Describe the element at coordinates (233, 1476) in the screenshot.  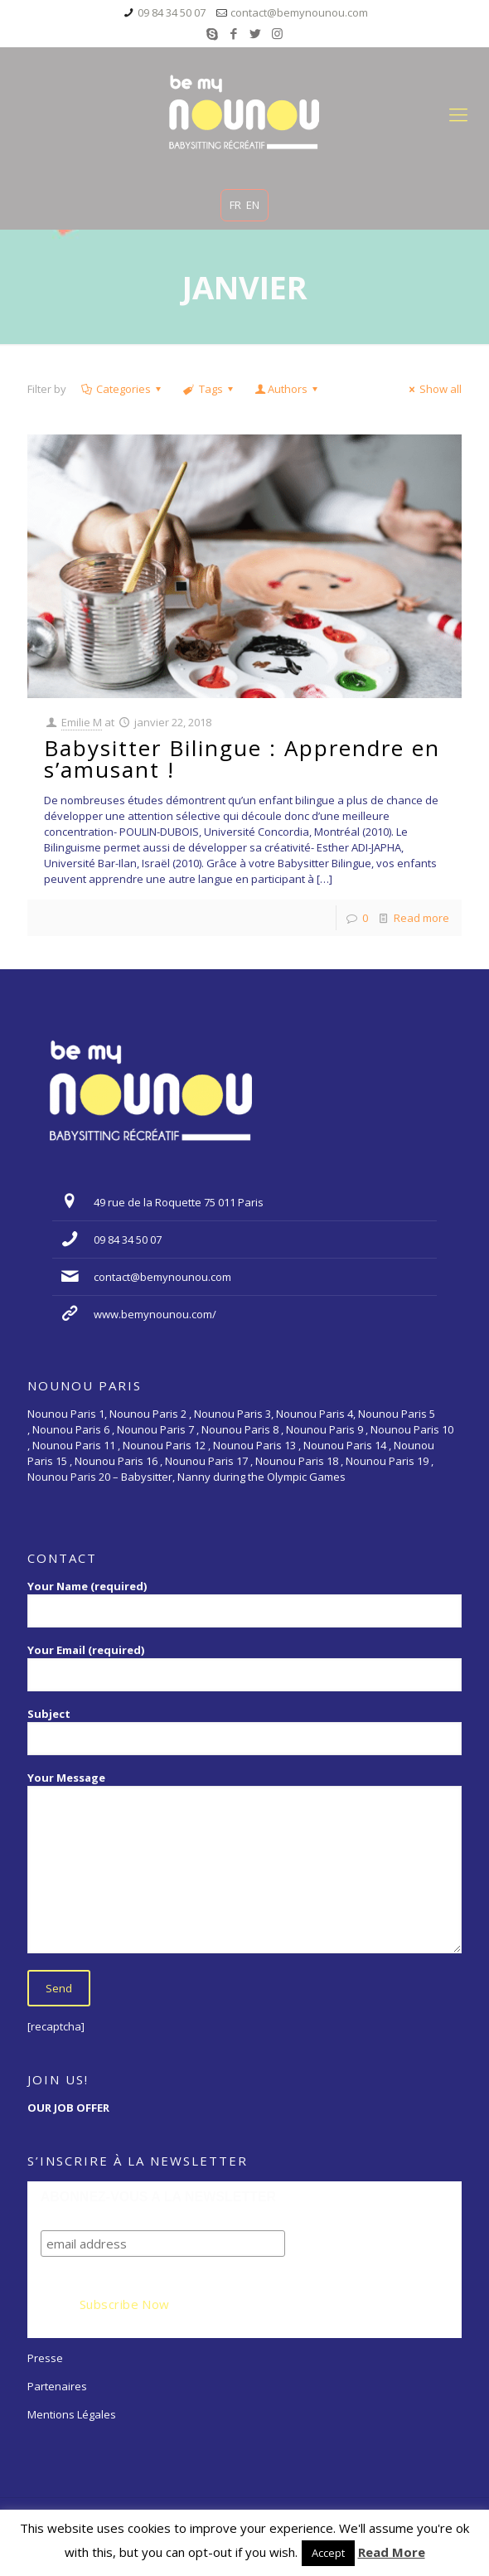
I see `Babysitter, Nanny during the Olympic Games` at that location.